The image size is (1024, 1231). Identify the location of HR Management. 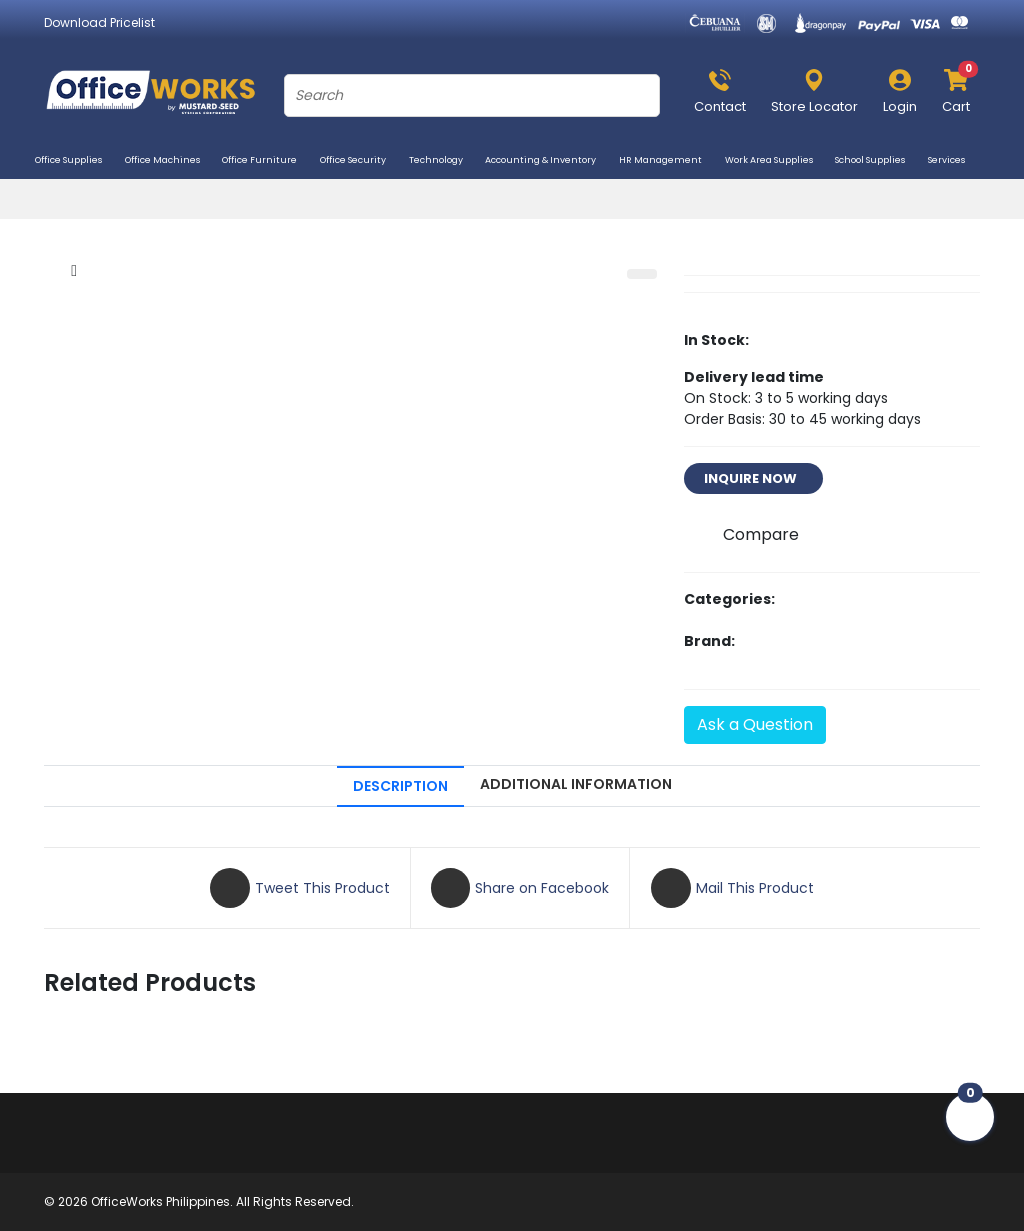
(668, 162).